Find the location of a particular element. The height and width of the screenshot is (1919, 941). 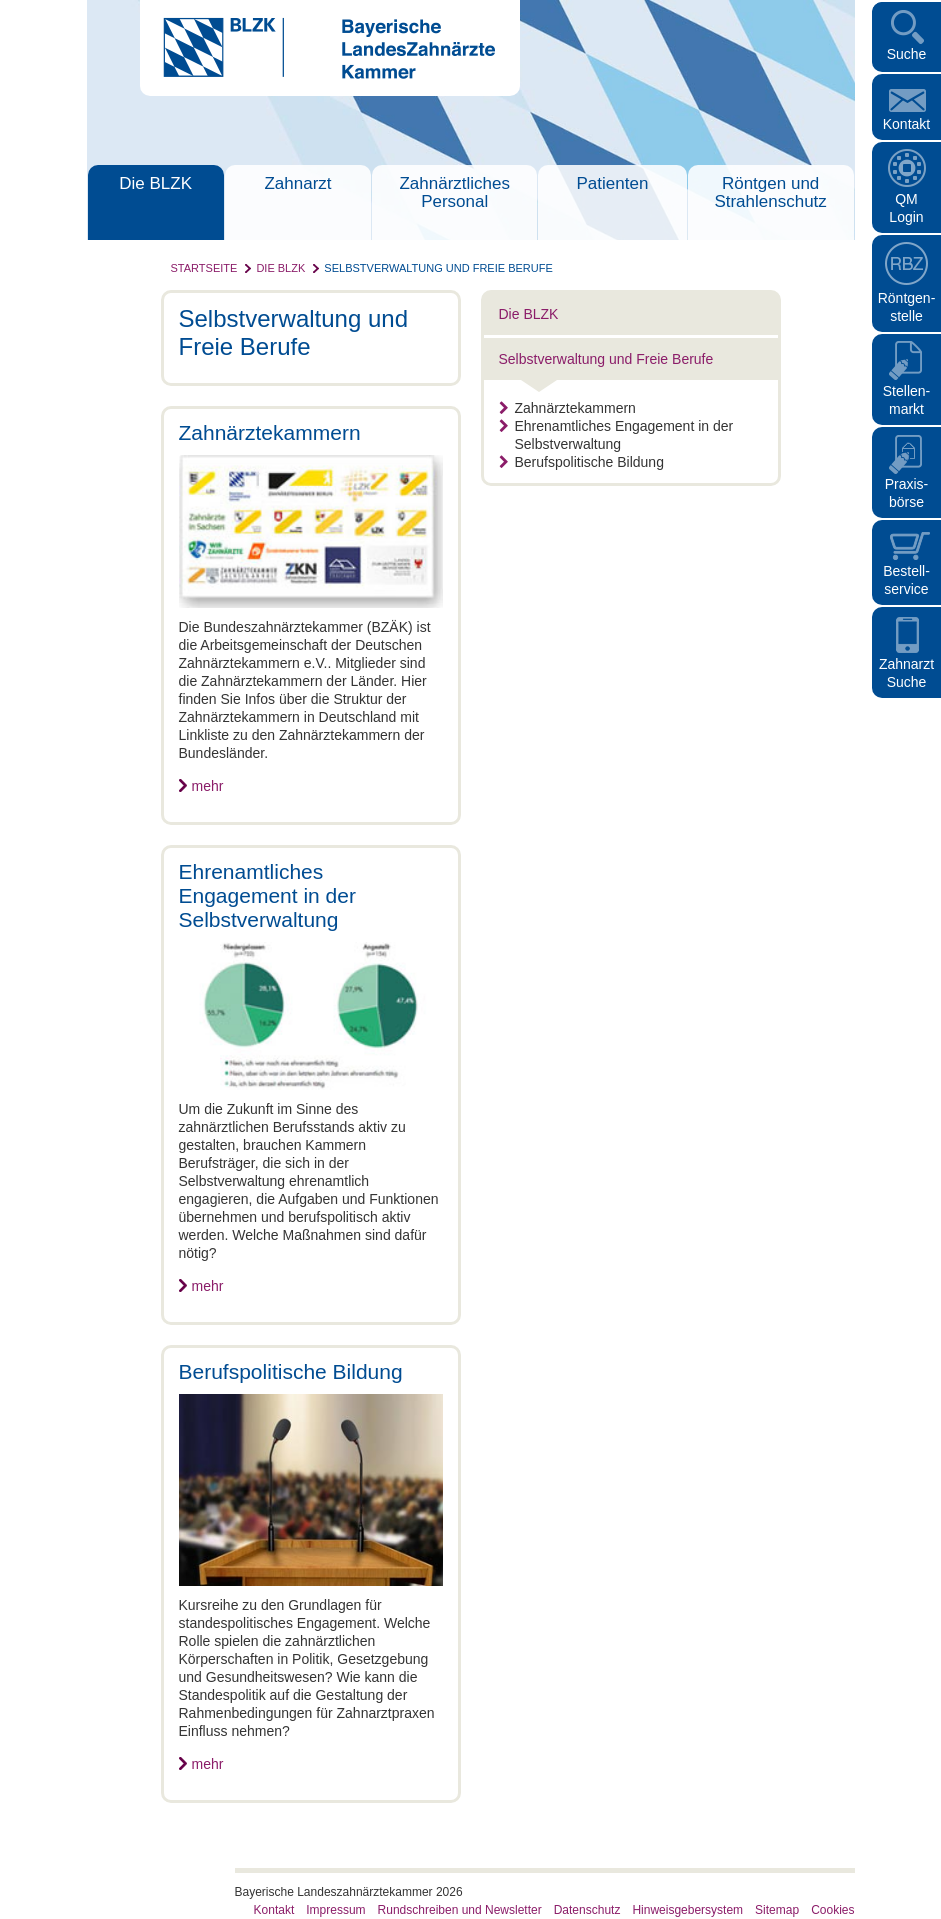

QM Login is located at coordinates (906, 208).